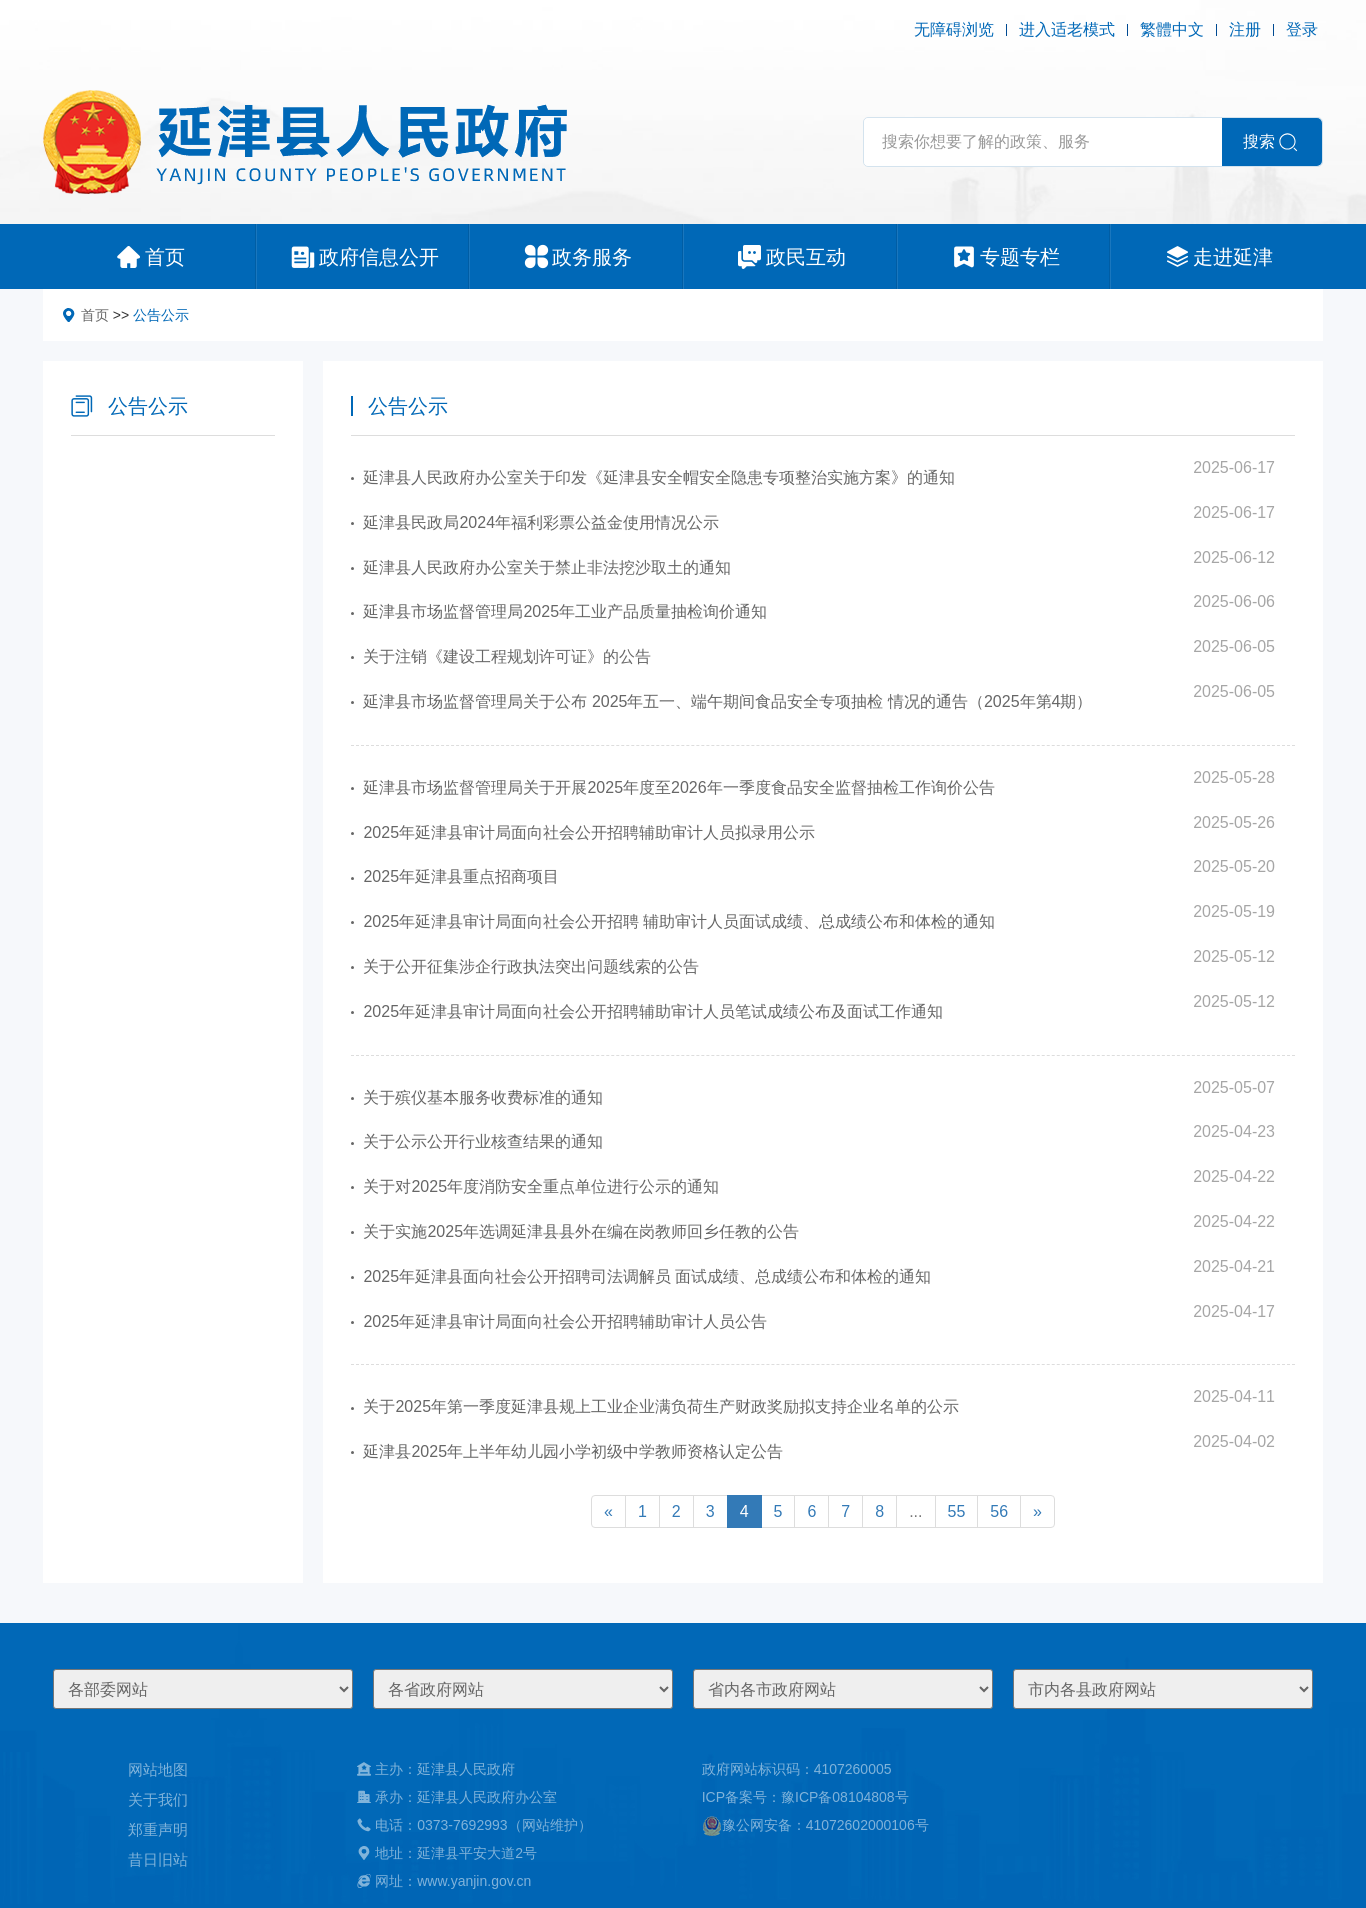 The width and height of the screenshot is (1366, 1908). Describe the element at coordinates (1245, 29) in the screenshot. I see `注册` at that location.